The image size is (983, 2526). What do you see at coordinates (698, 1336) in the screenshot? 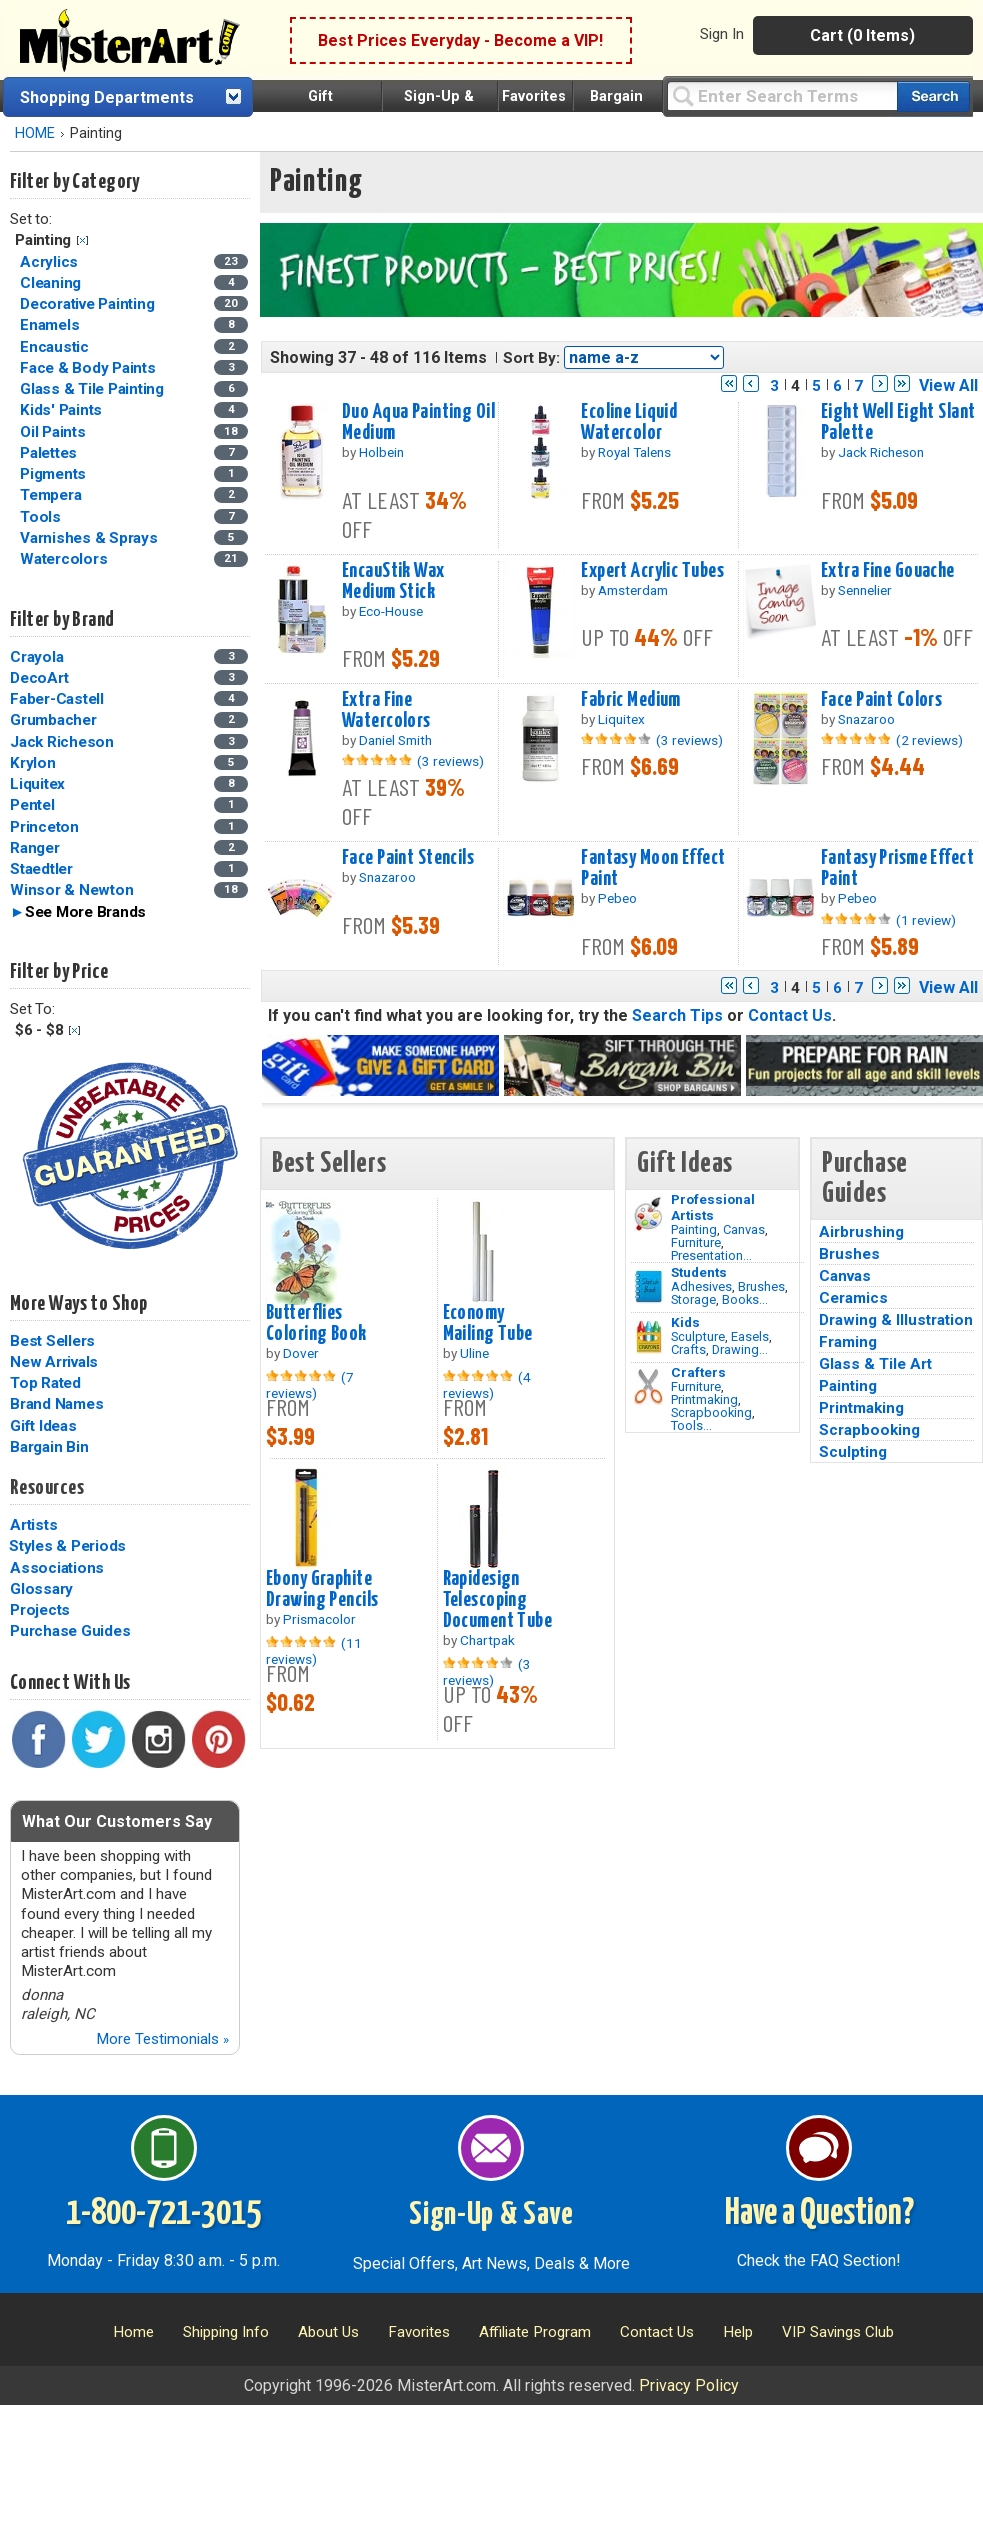
I see `Sculpture` at bounding box center [698, 1336].